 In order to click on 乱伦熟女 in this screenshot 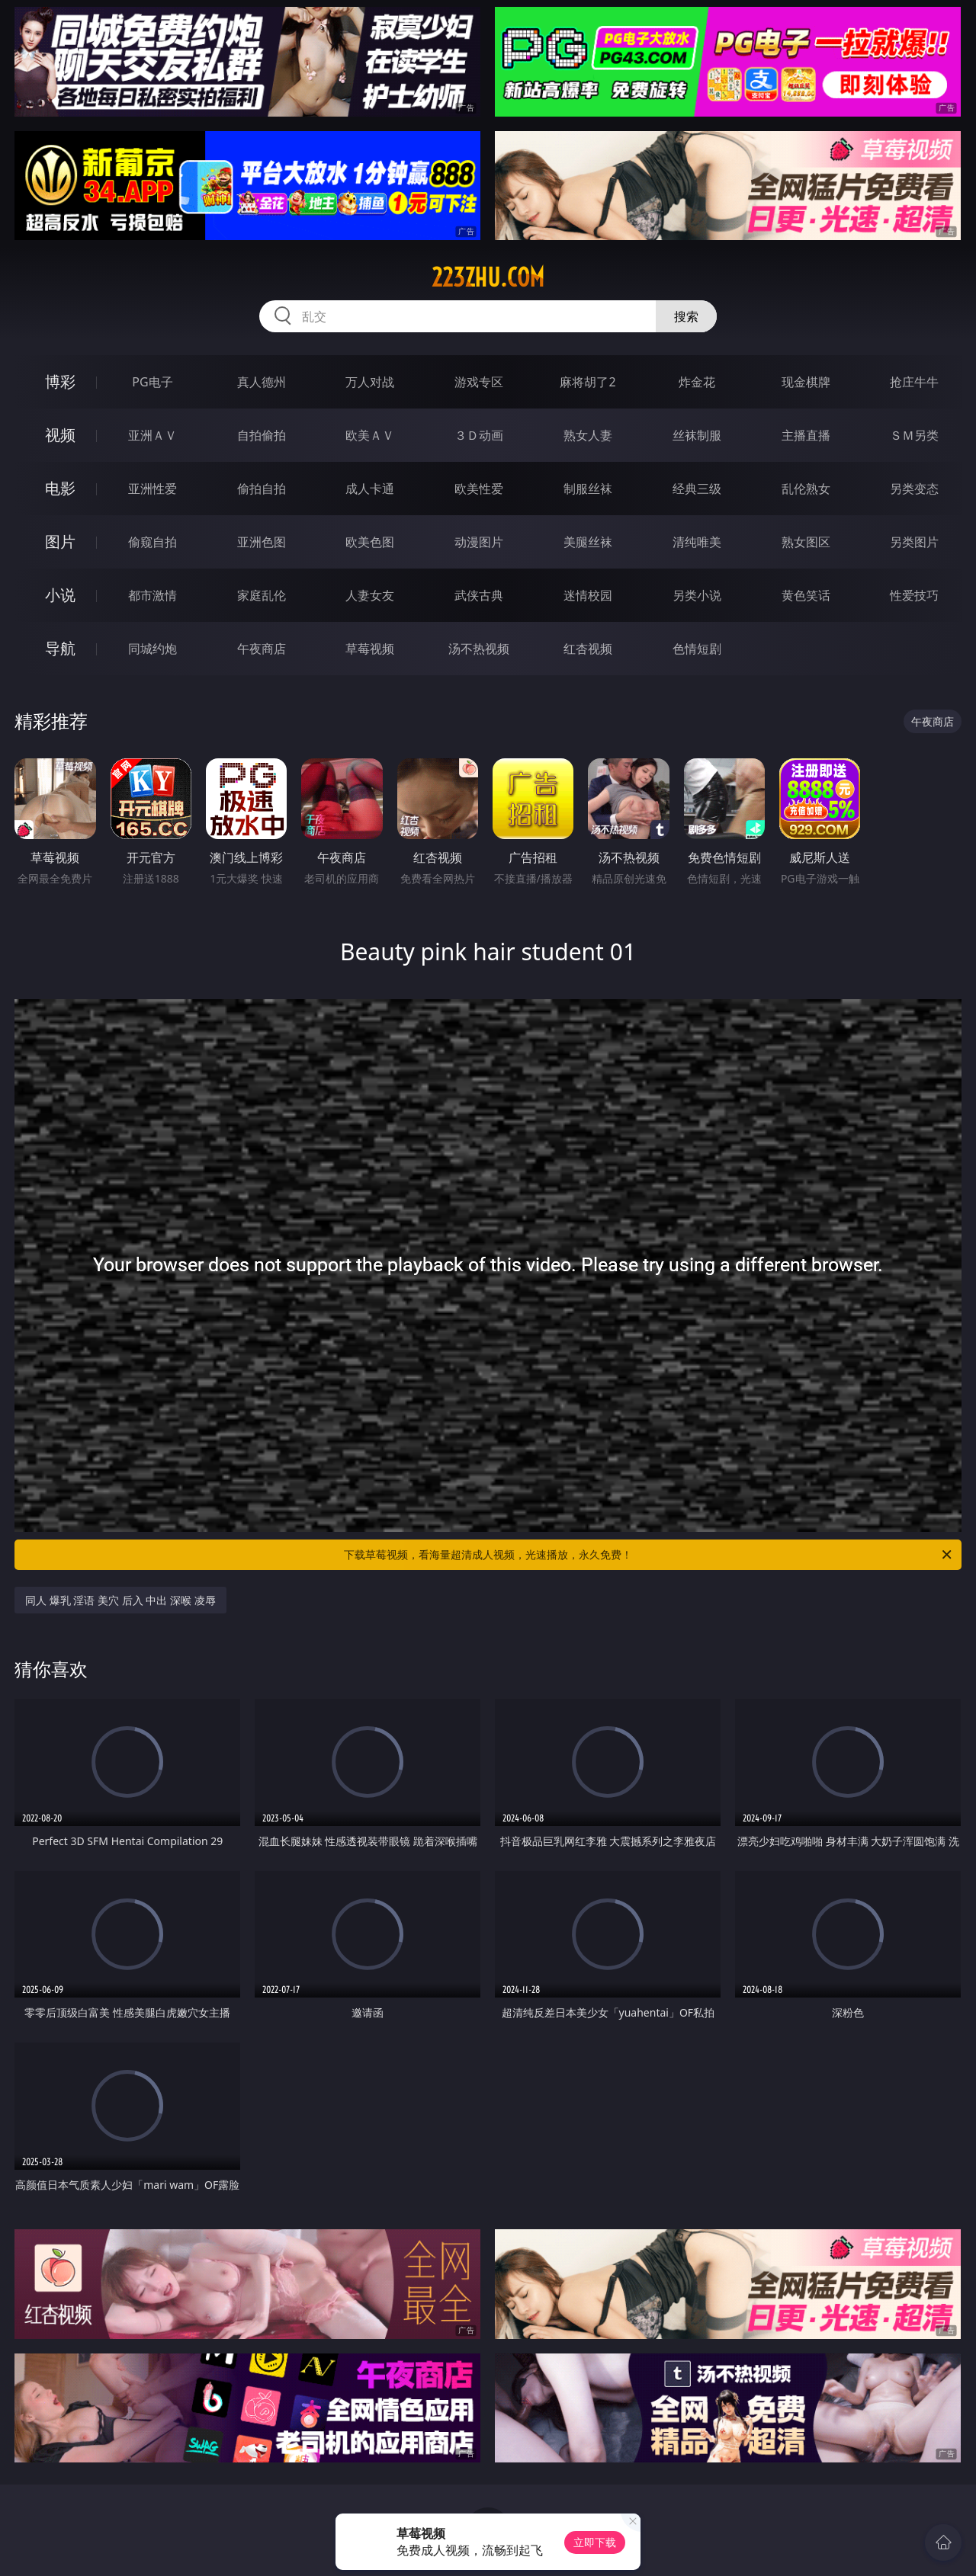, I will do `click(806, 488)`.